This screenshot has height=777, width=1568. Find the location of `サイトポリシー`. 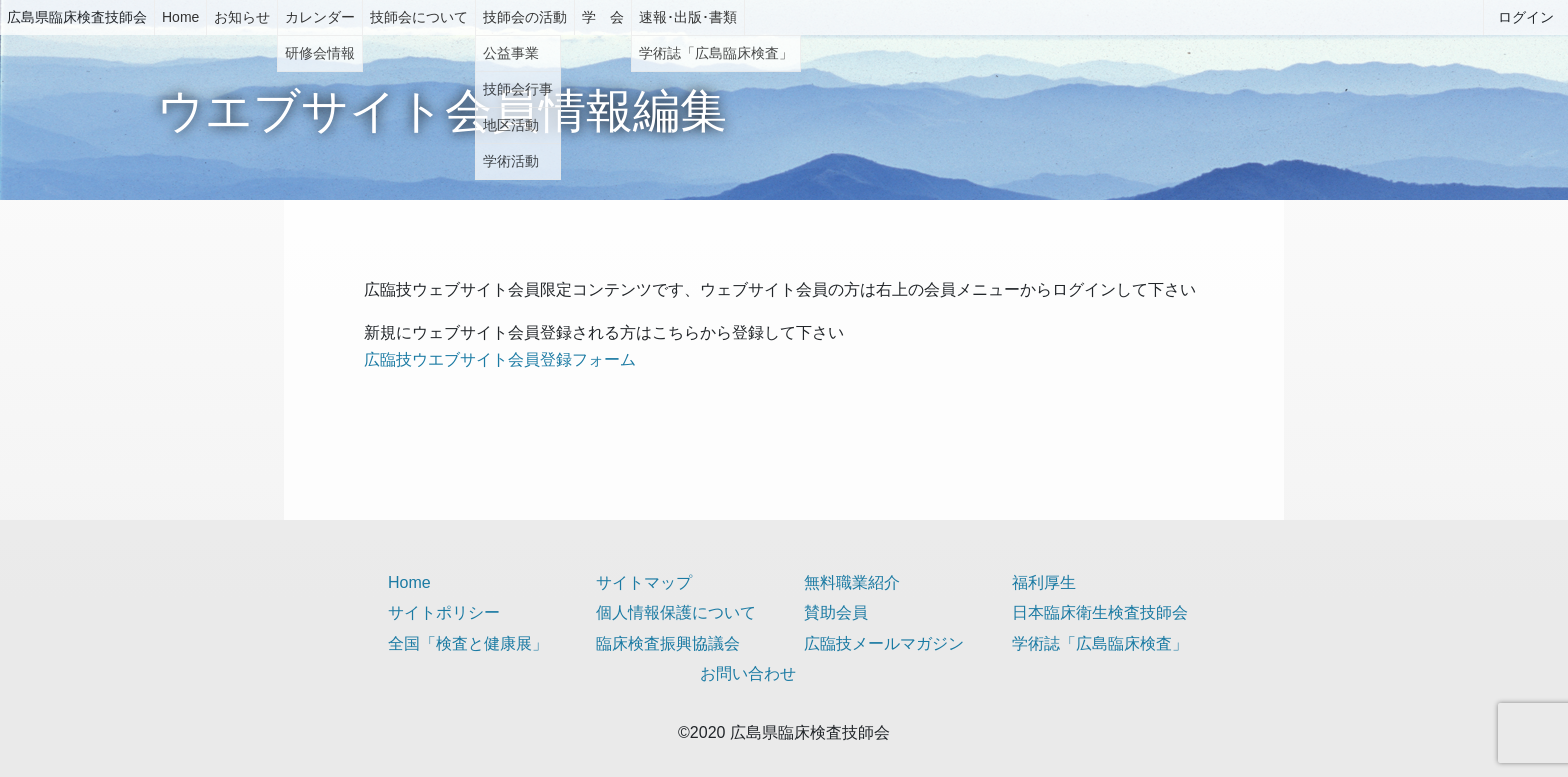

サイトポリシー is located at coordinates (444, 612).